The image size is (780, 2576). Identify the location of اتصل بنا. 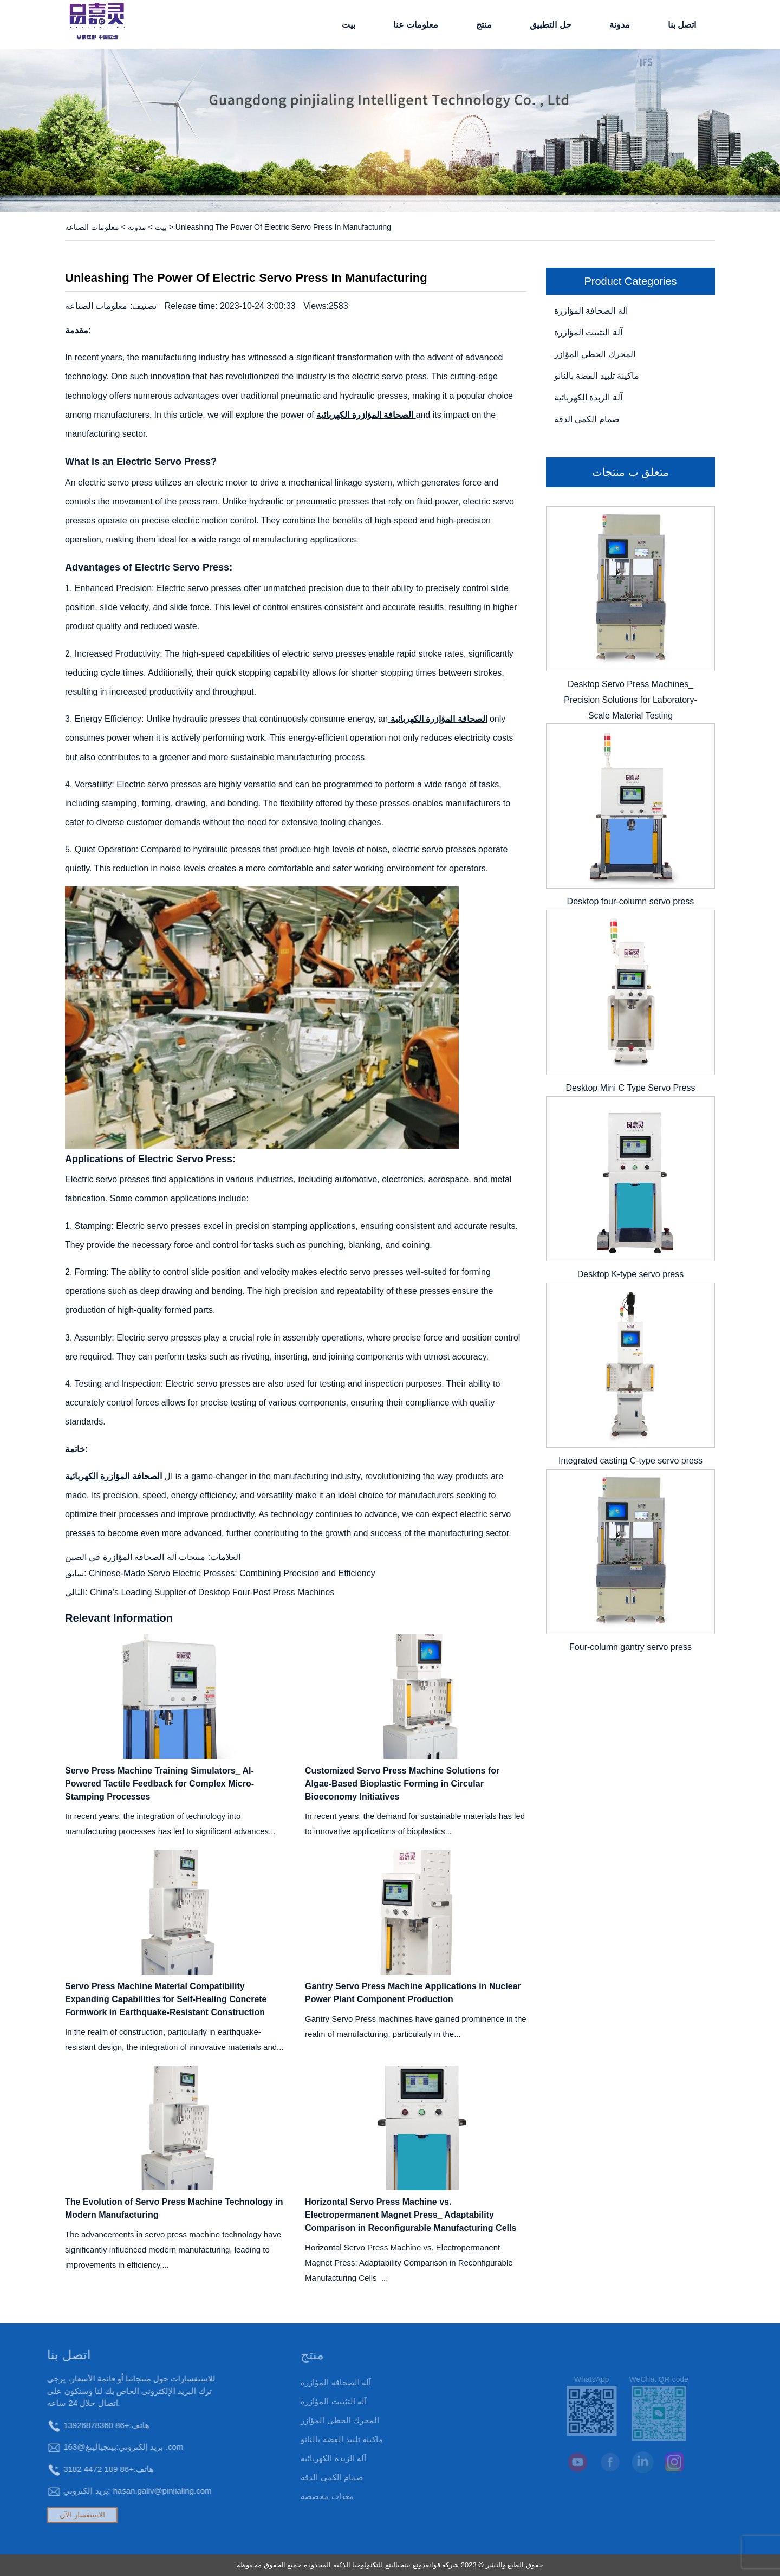
(682, 24).